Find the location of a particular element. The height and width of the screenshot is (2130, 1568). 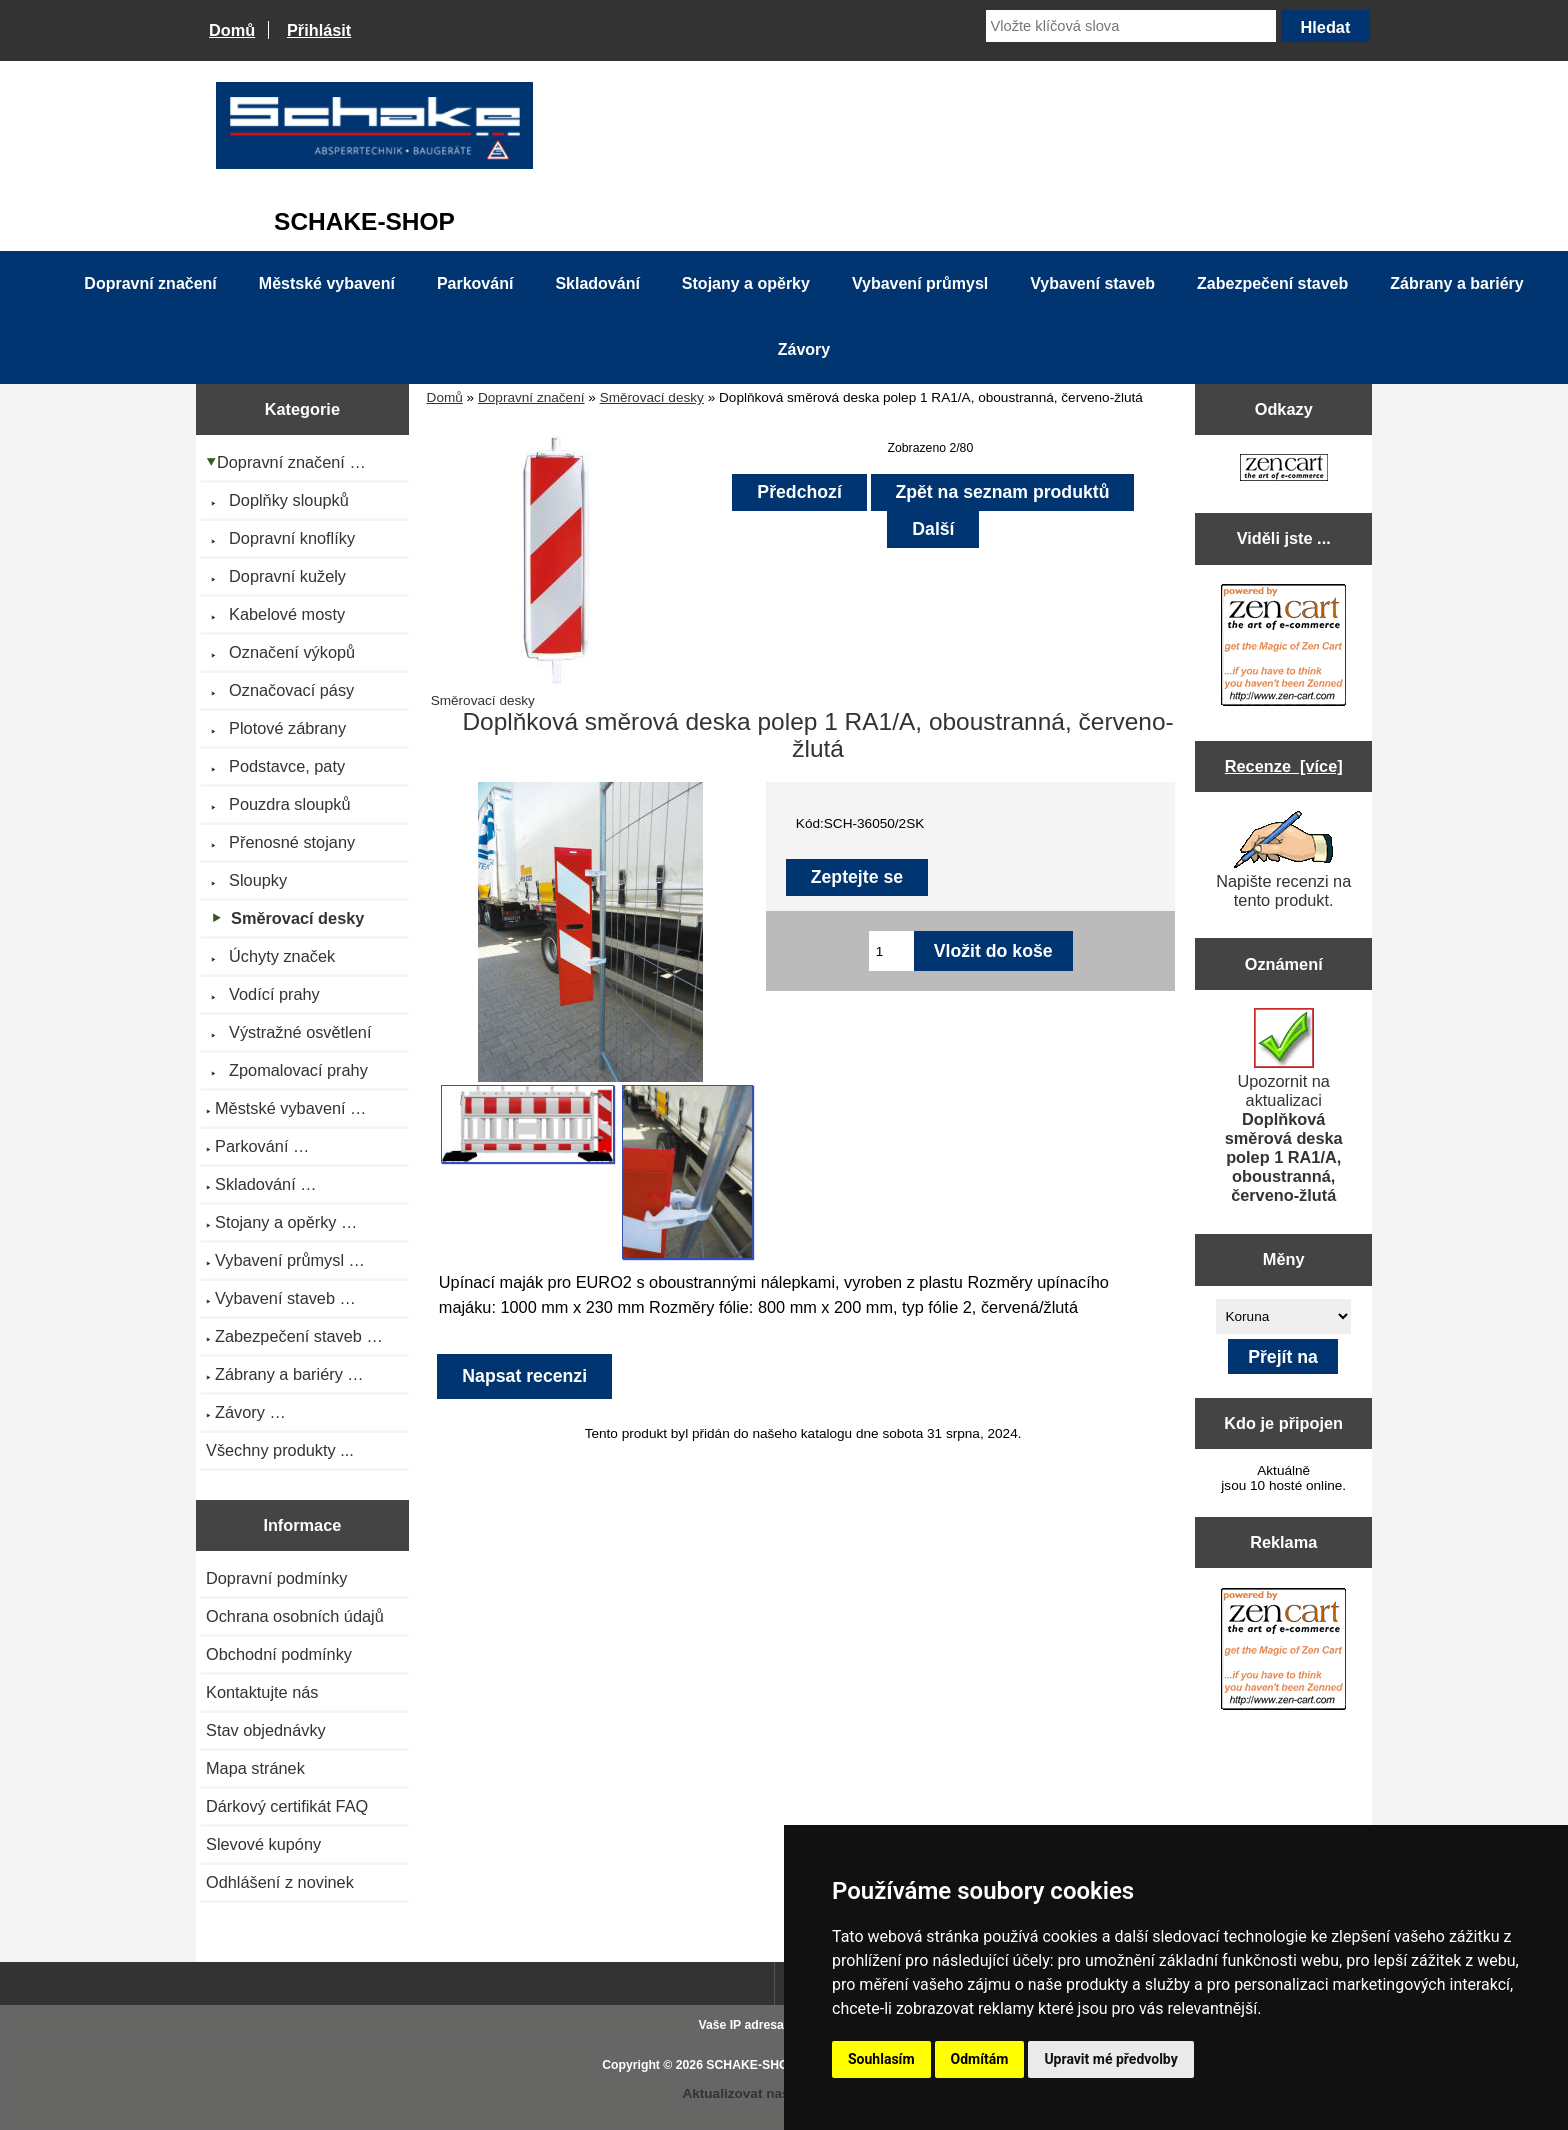

Dopravní podmínky is located at coordinates (276, 1578).